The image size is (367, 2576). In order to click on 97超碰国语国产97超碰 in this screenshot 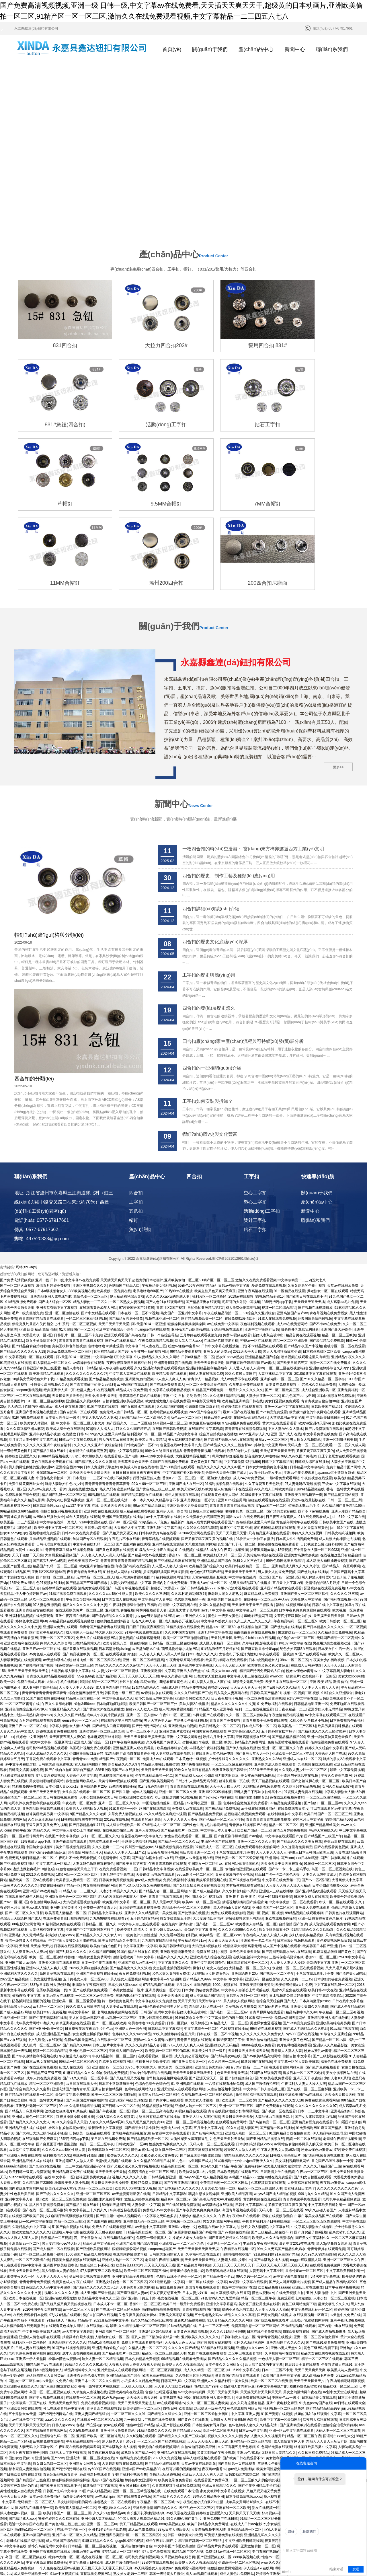, I will do `click(136, 1197)`.